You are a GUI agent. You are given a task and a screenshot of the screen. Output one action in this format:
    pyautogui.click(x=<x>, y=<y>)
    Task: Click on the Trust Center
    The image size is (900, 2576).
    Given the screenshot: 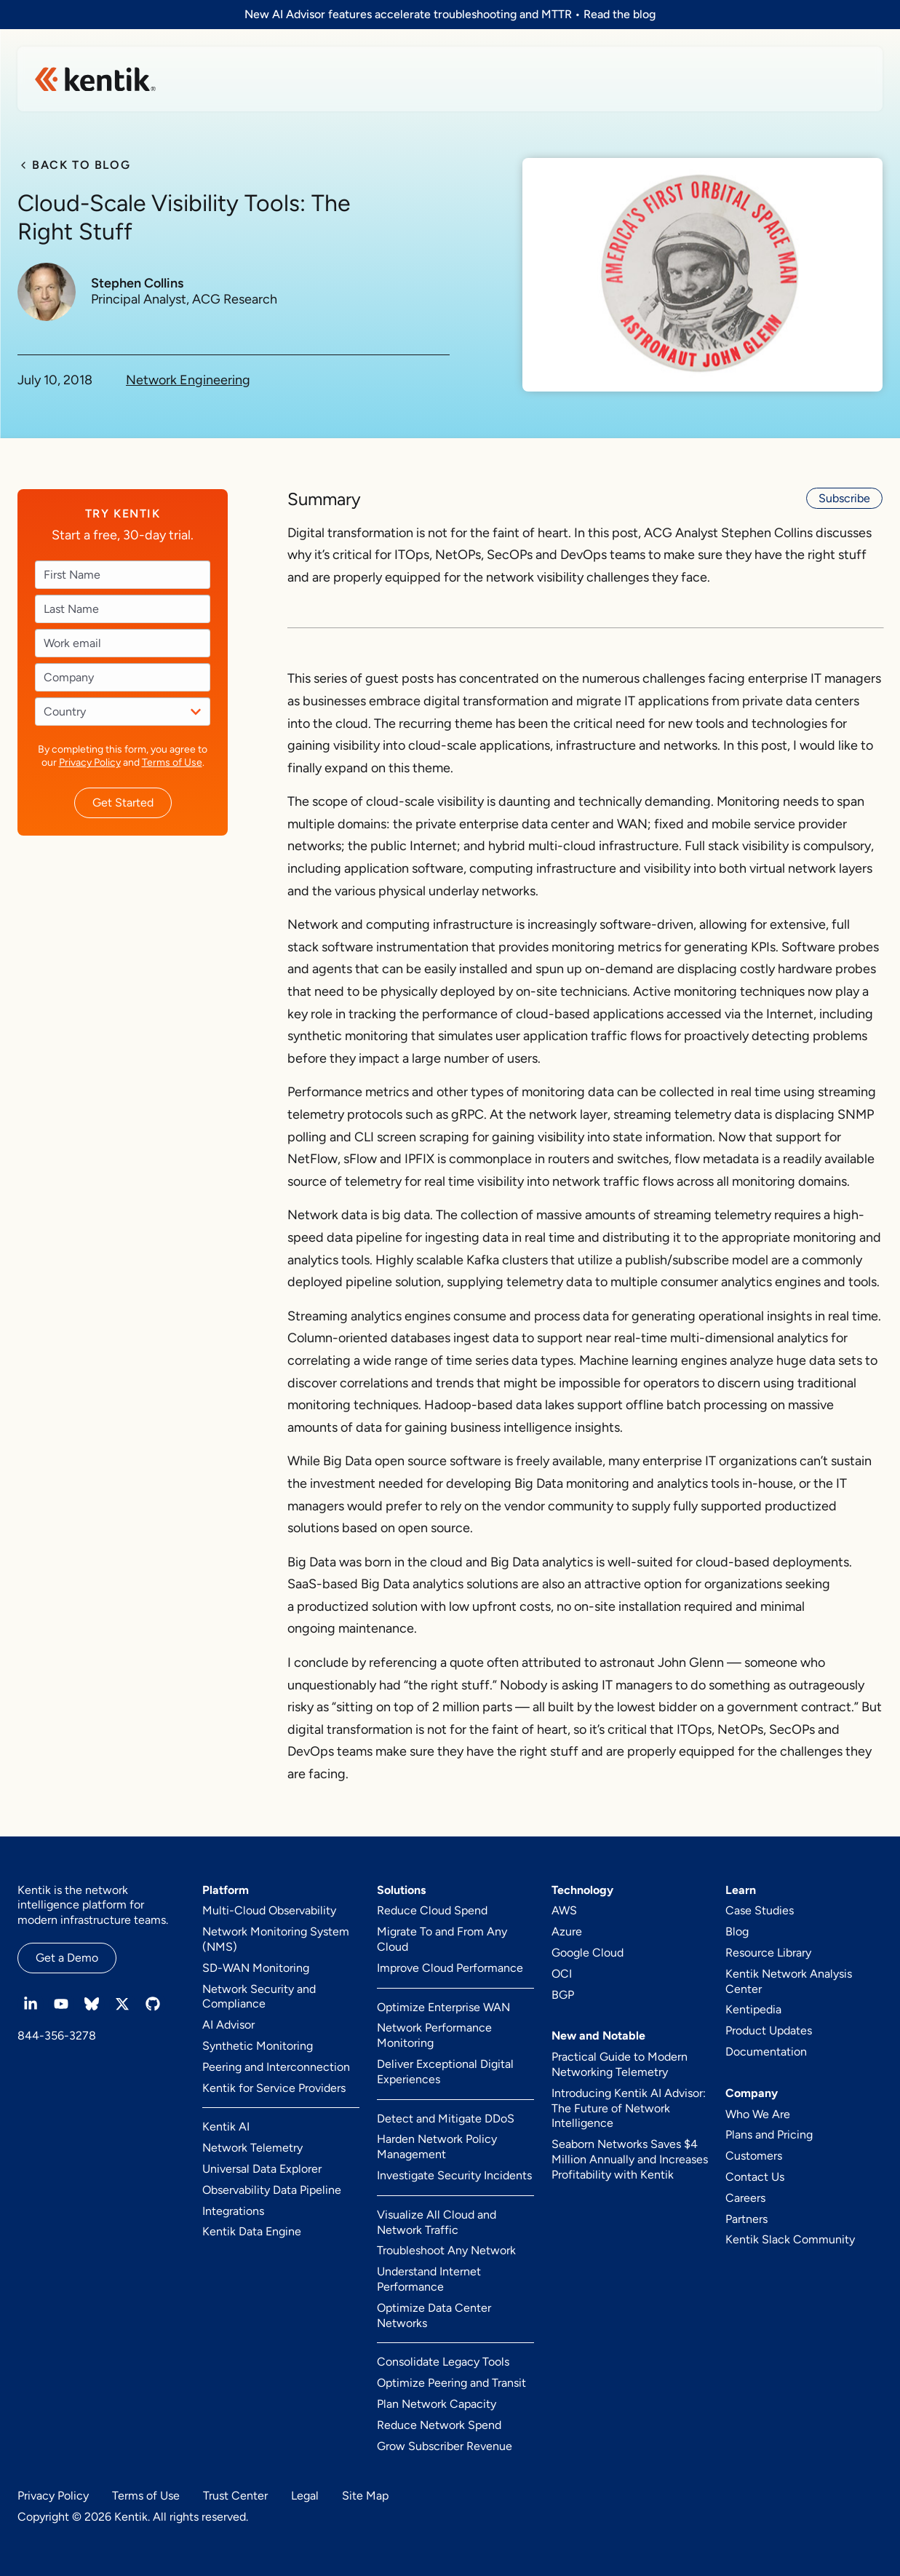 What is the action you would take?
    pyautogui.click(x=235, y=2495)
    